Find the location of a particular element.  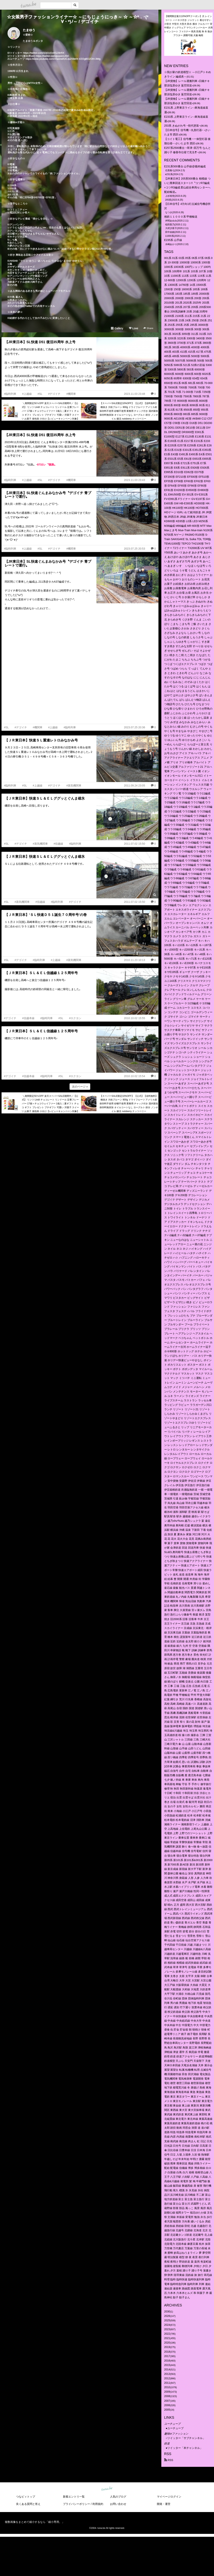

2016 is located at coordinates (167, 2360).